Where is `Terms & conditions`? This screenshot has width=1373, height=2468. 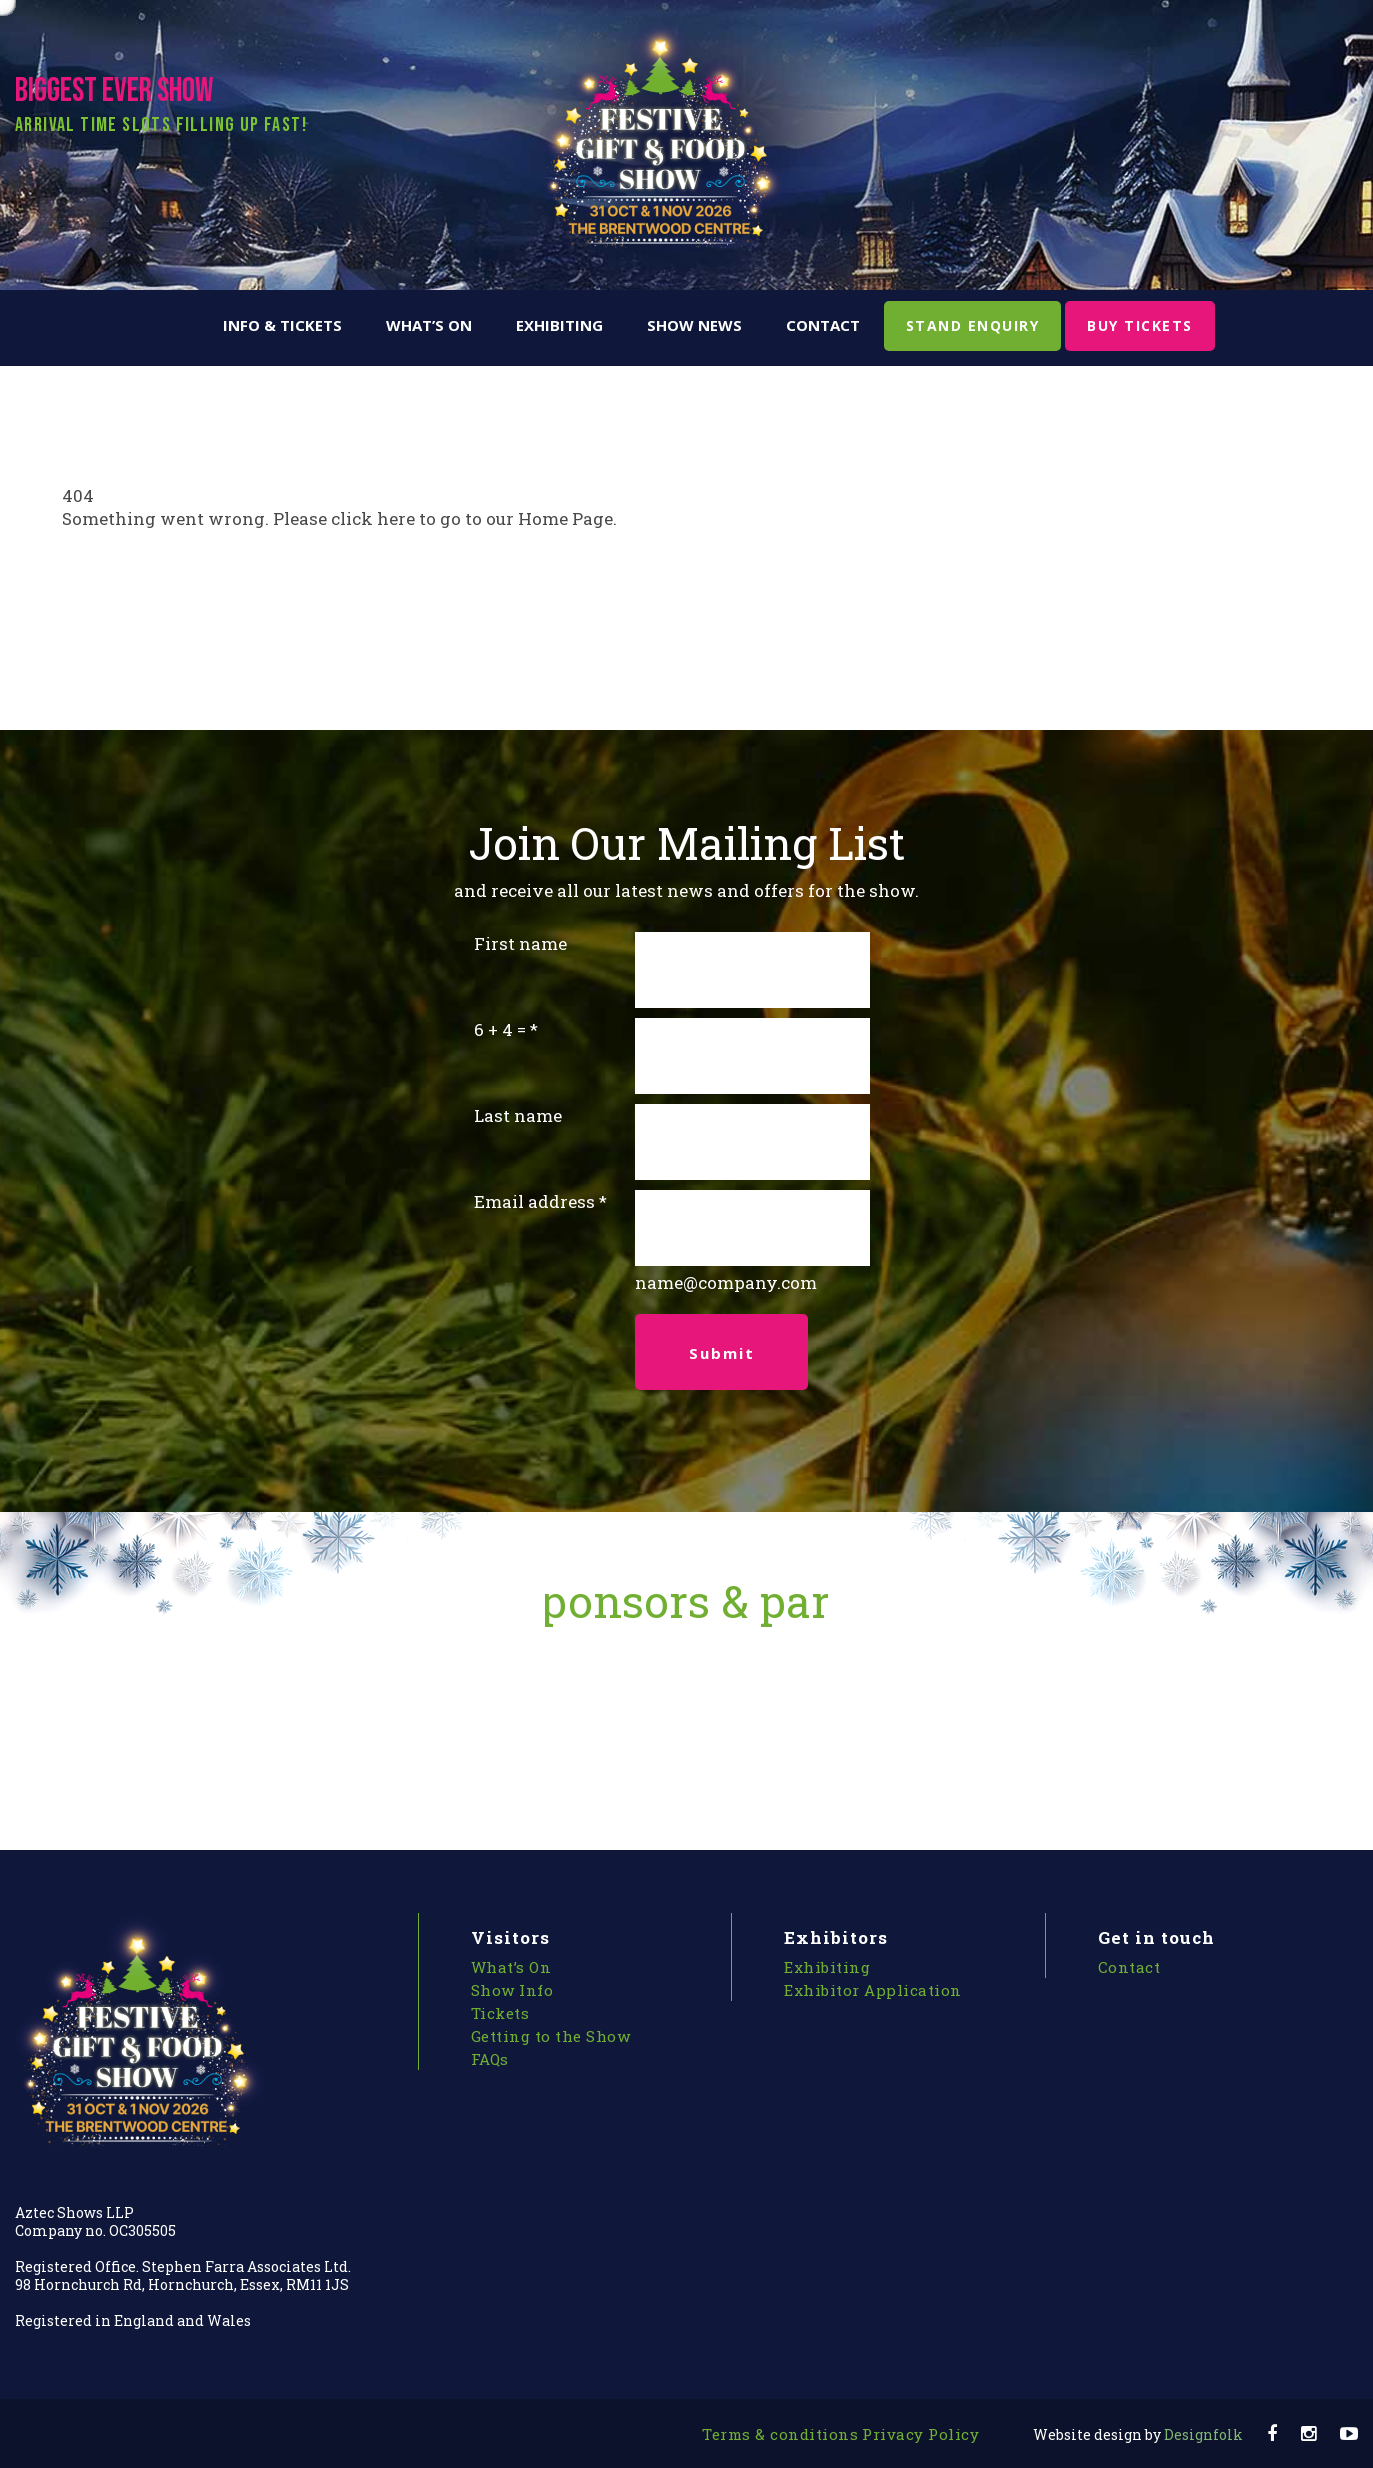
Terms & conditions is located at coordinates (780, 2434).